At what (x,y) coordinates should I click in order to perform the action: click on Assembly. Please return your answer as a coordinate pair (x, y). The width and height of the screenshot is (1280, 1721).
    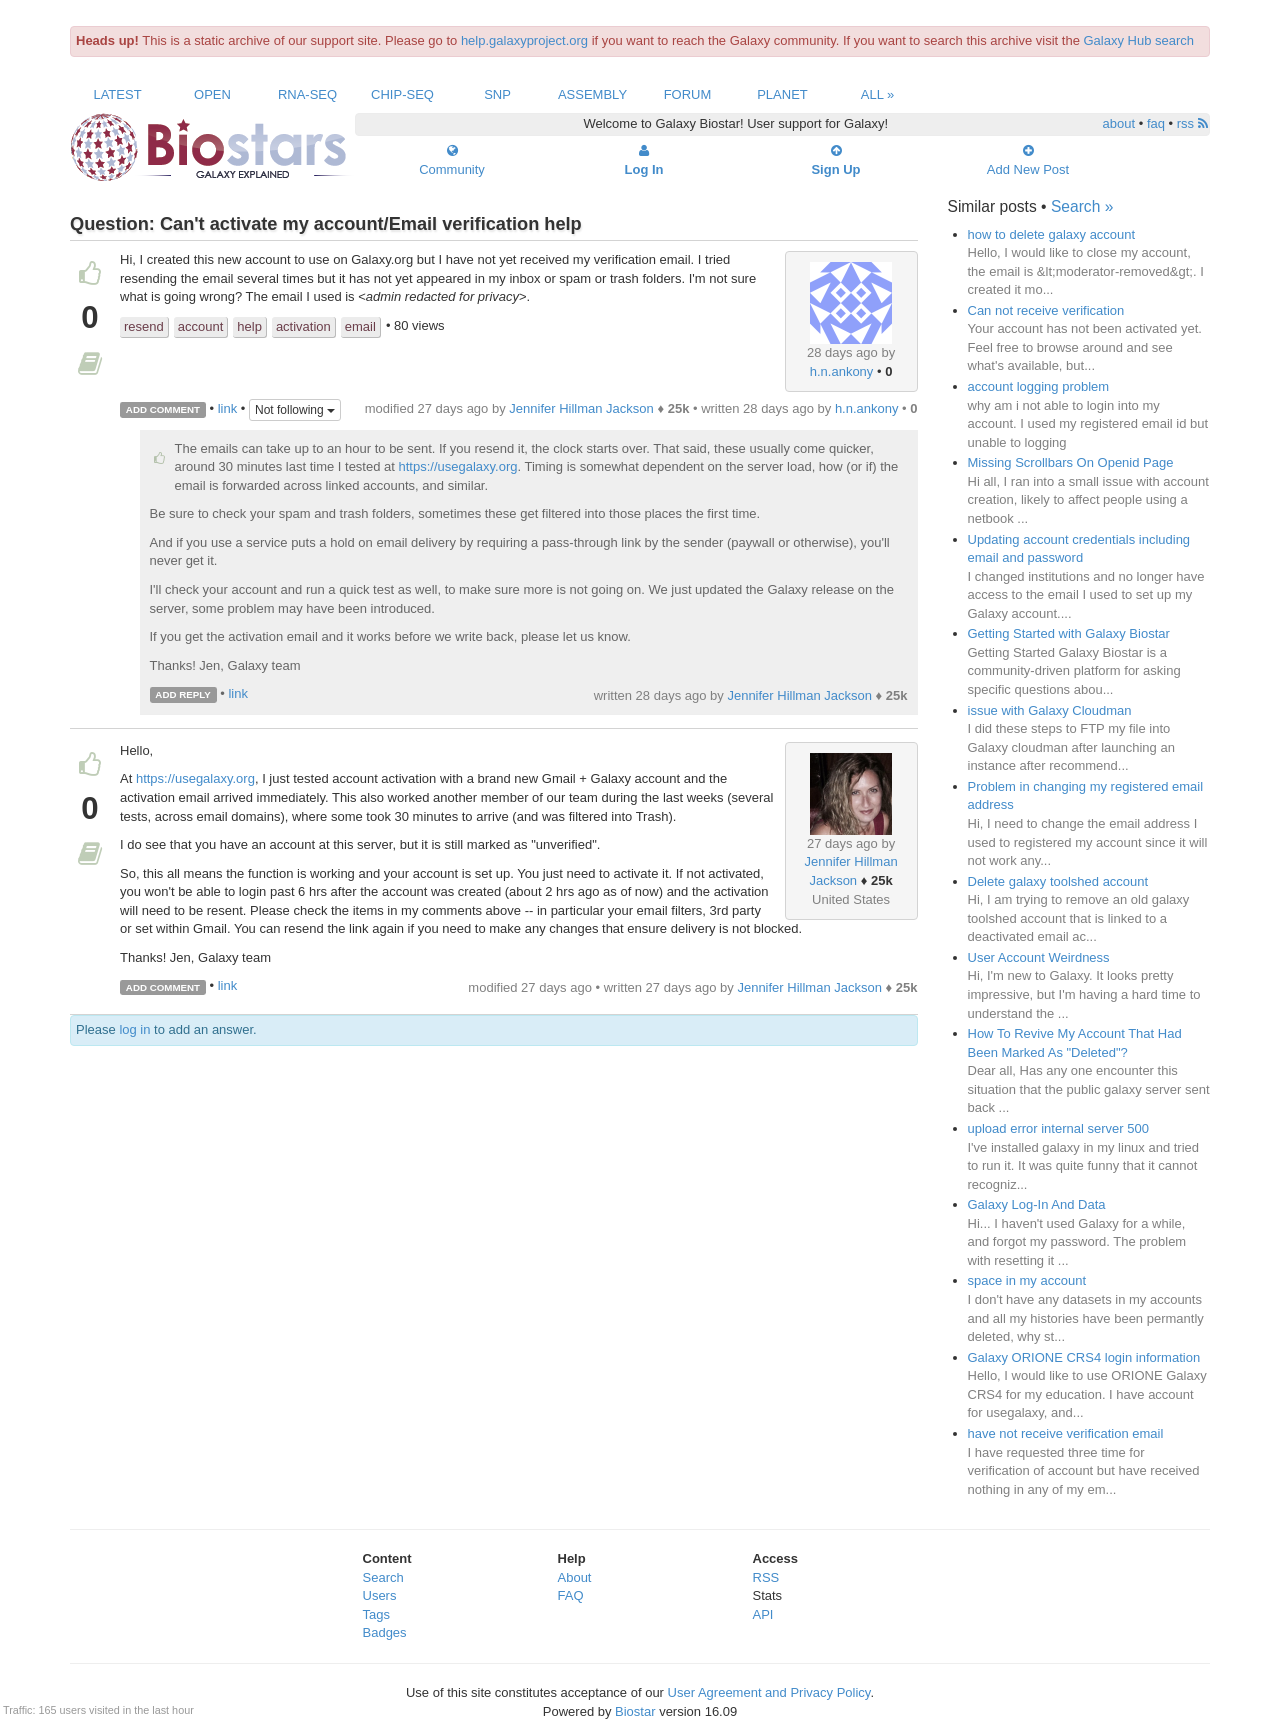
    Looking at the image, I should click on (592, 94).